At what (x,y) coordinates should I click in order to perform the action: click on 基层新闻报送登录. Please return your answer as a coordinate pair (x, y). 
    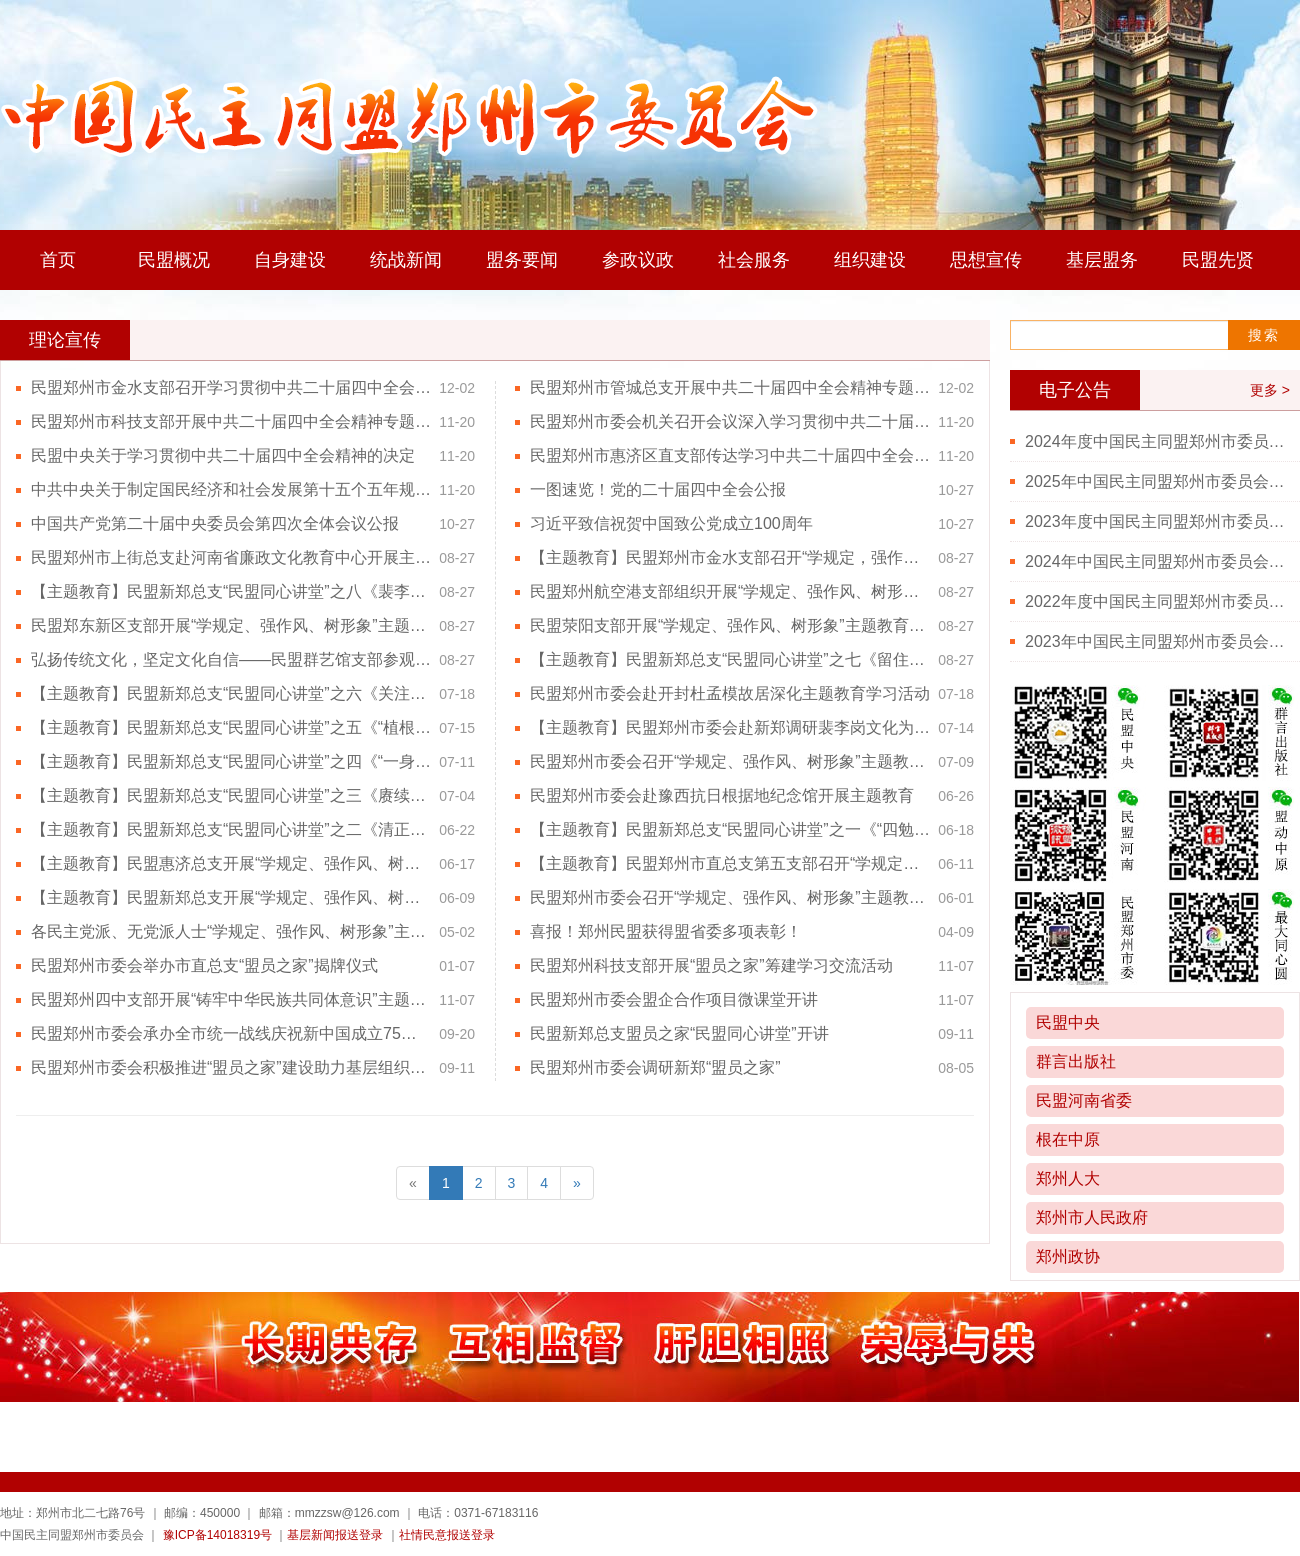
    Looking at the image, I should click on (335, 1535).